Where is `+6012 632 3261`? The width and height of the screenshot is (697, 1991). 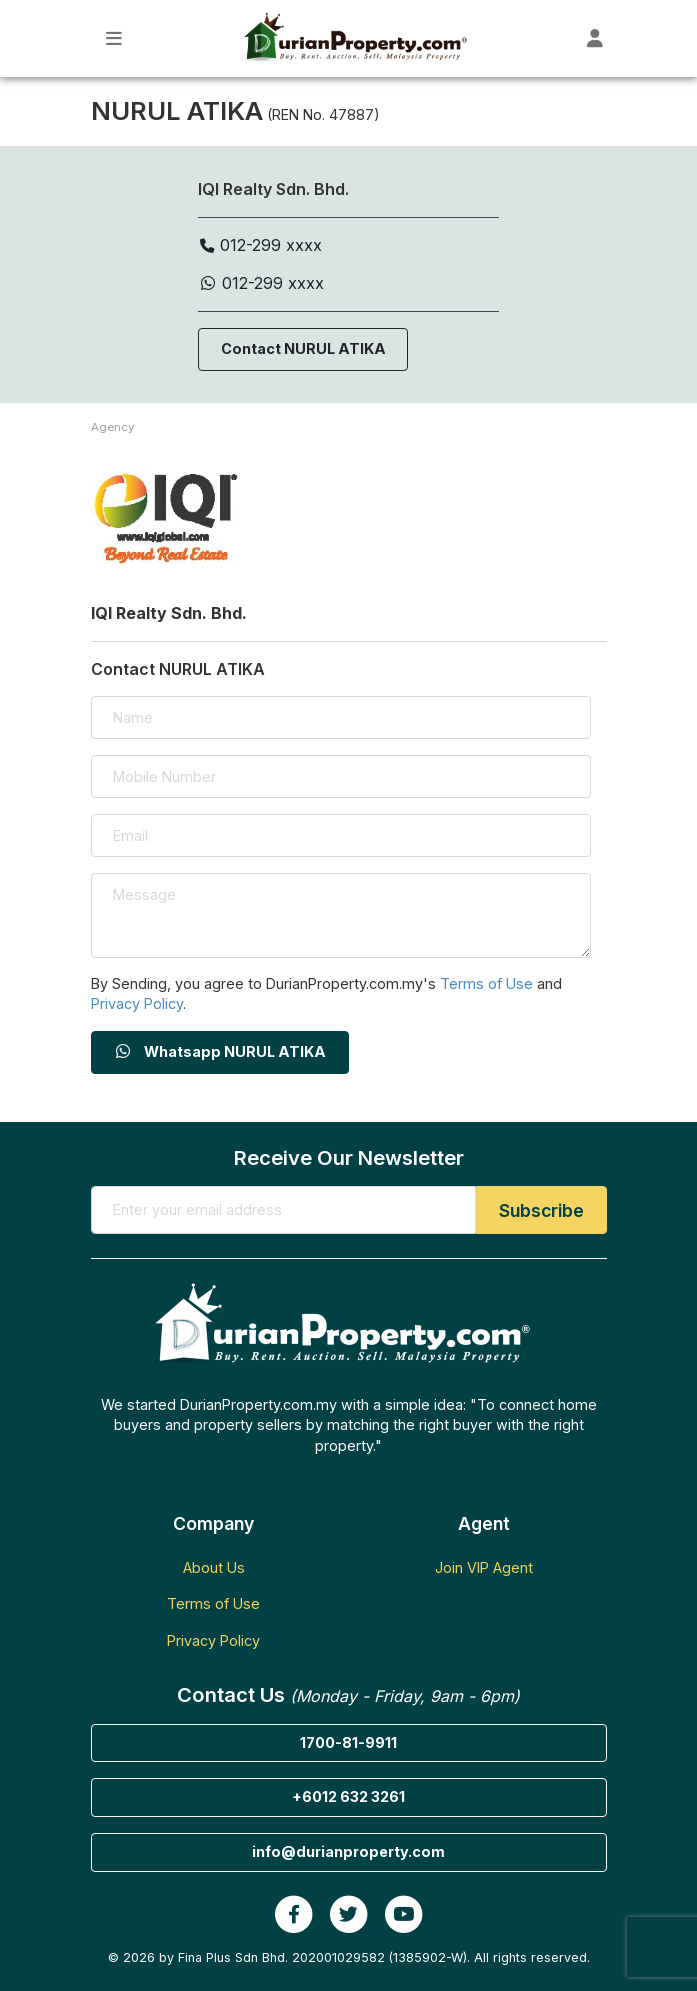 +6012 632 3261 is located at coordinates (348, 1796).